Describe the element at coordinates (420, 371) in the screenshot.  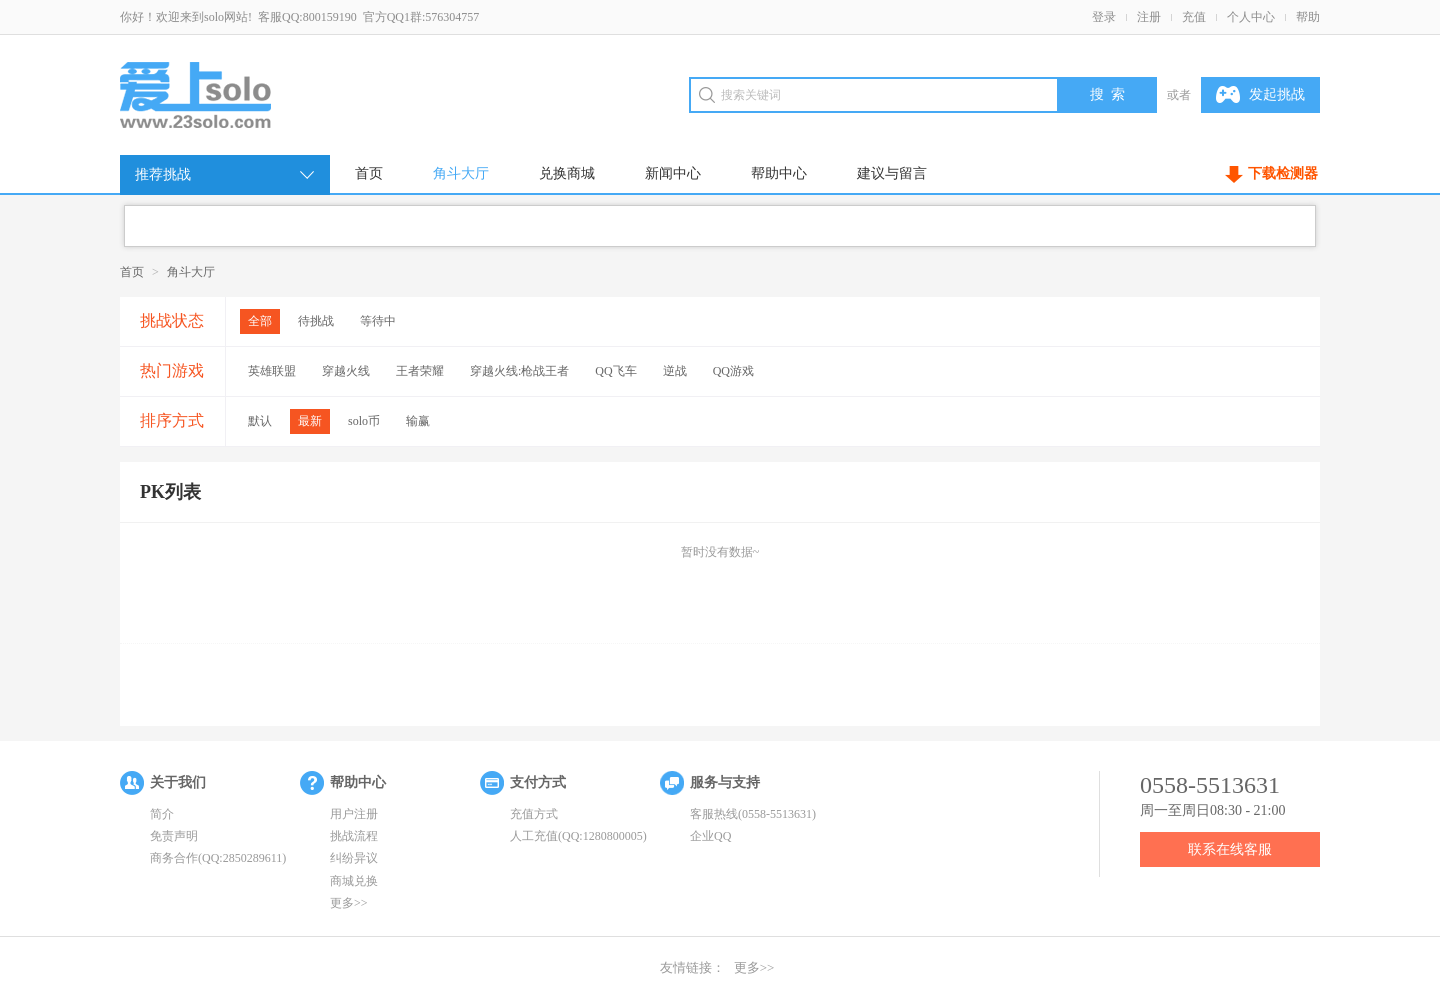
I see `王者荣耀` at that location.